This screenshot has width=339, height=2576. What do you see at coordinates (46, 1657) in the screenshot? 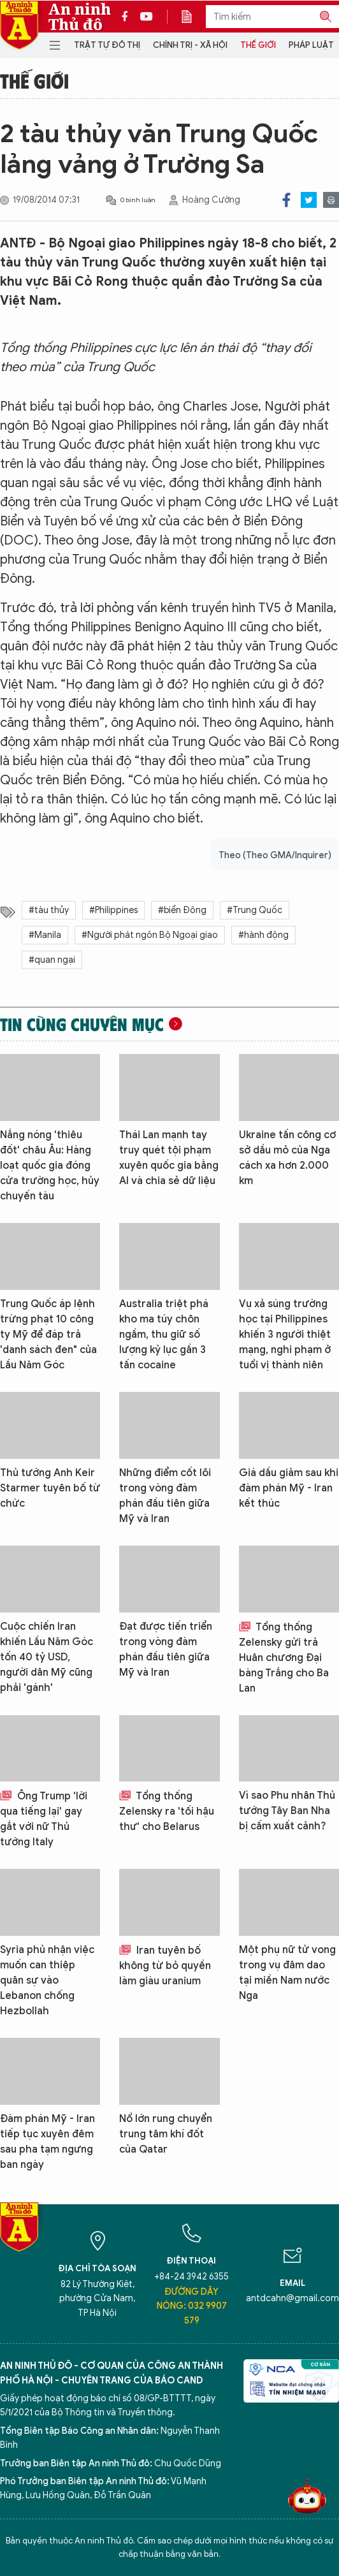
I see `Cuộc chiến Iran khiến Lầu Năm Góc tốn 40 tỷ USD, người dân Mỹ cũng phải 'gánh'` at bounding box center [46, 1657].